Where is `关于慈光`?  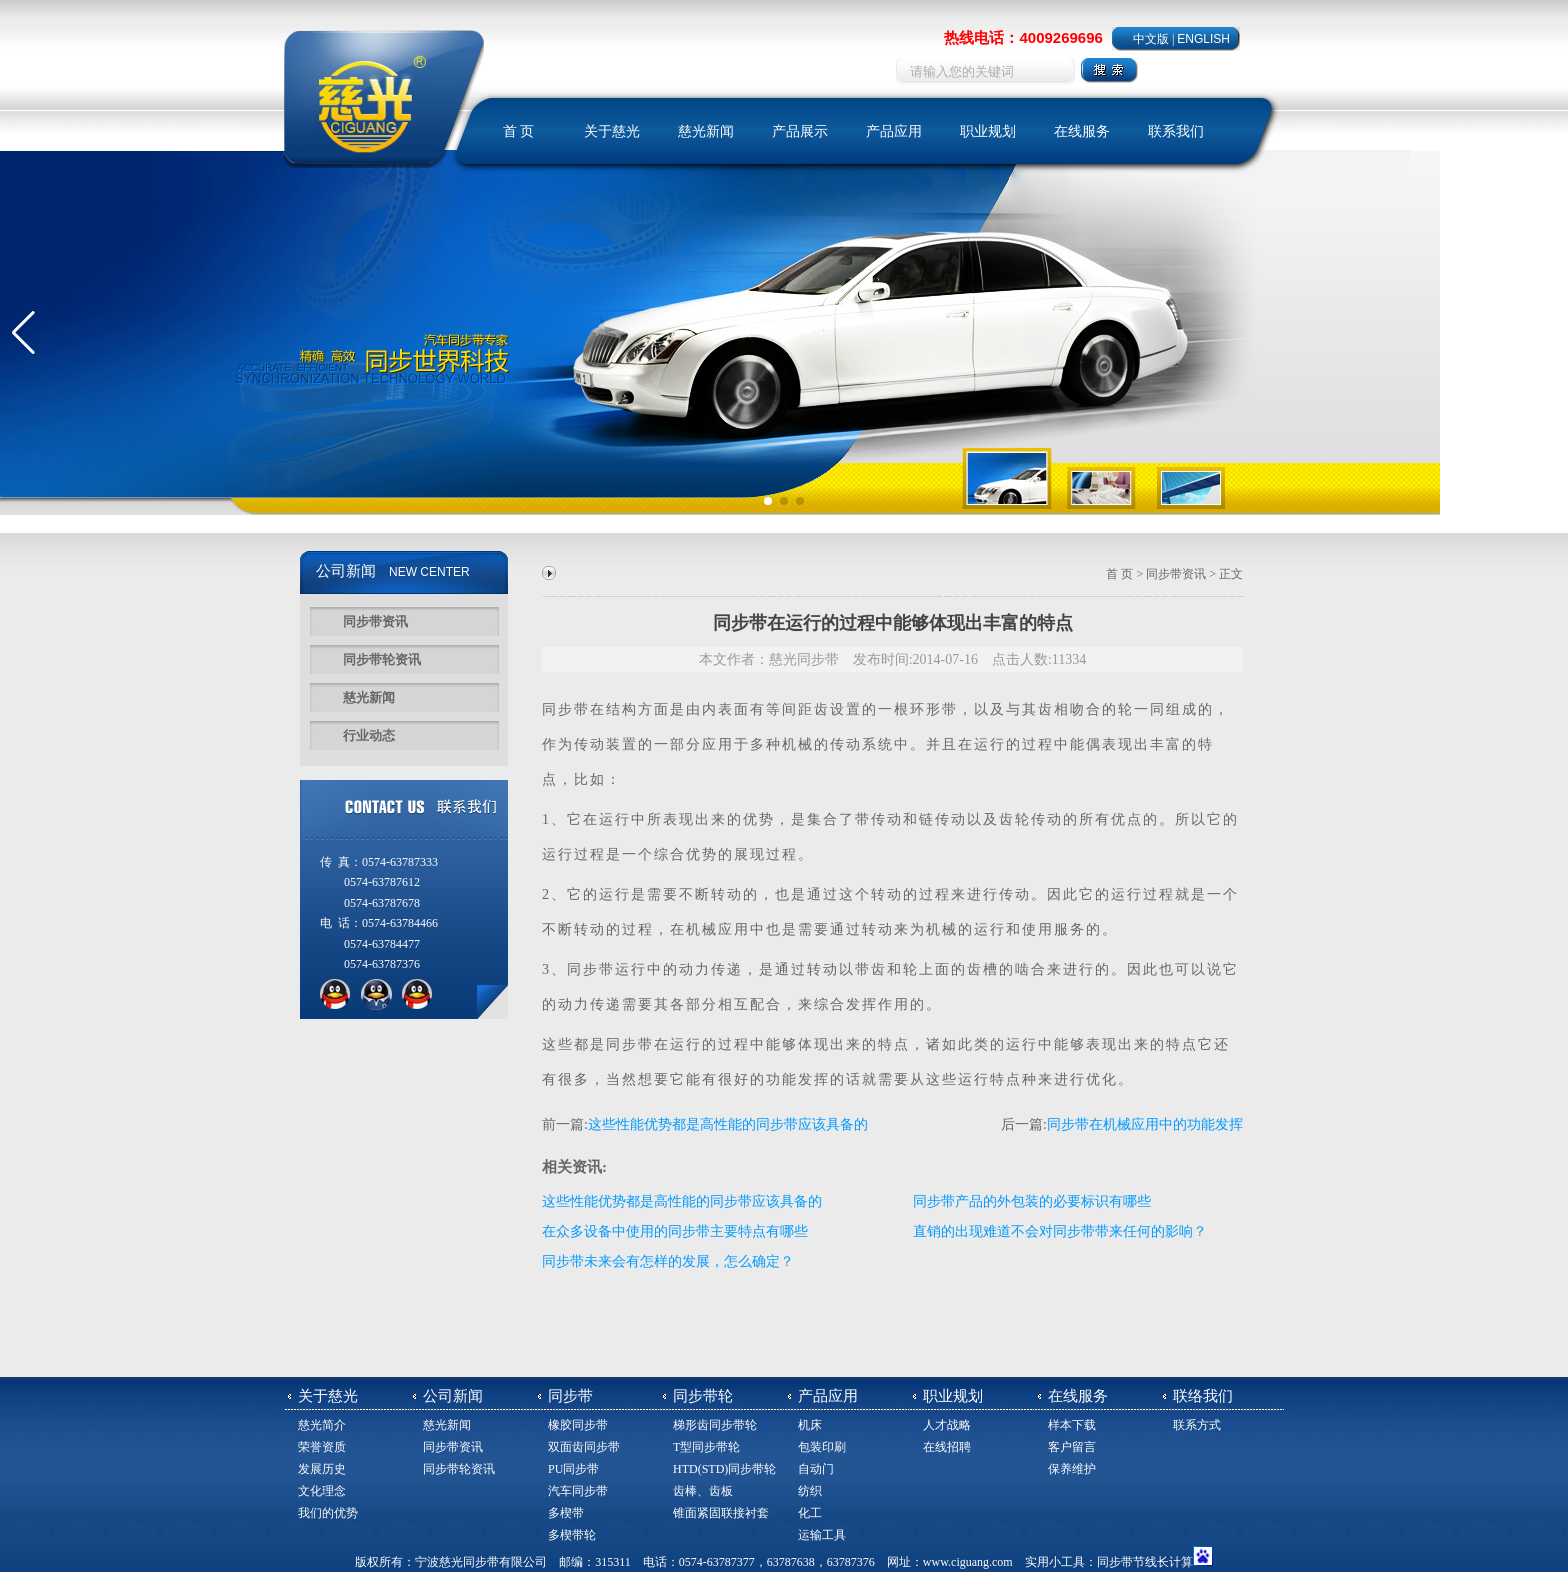 关于慈光 is located at coordinates (612, 131).